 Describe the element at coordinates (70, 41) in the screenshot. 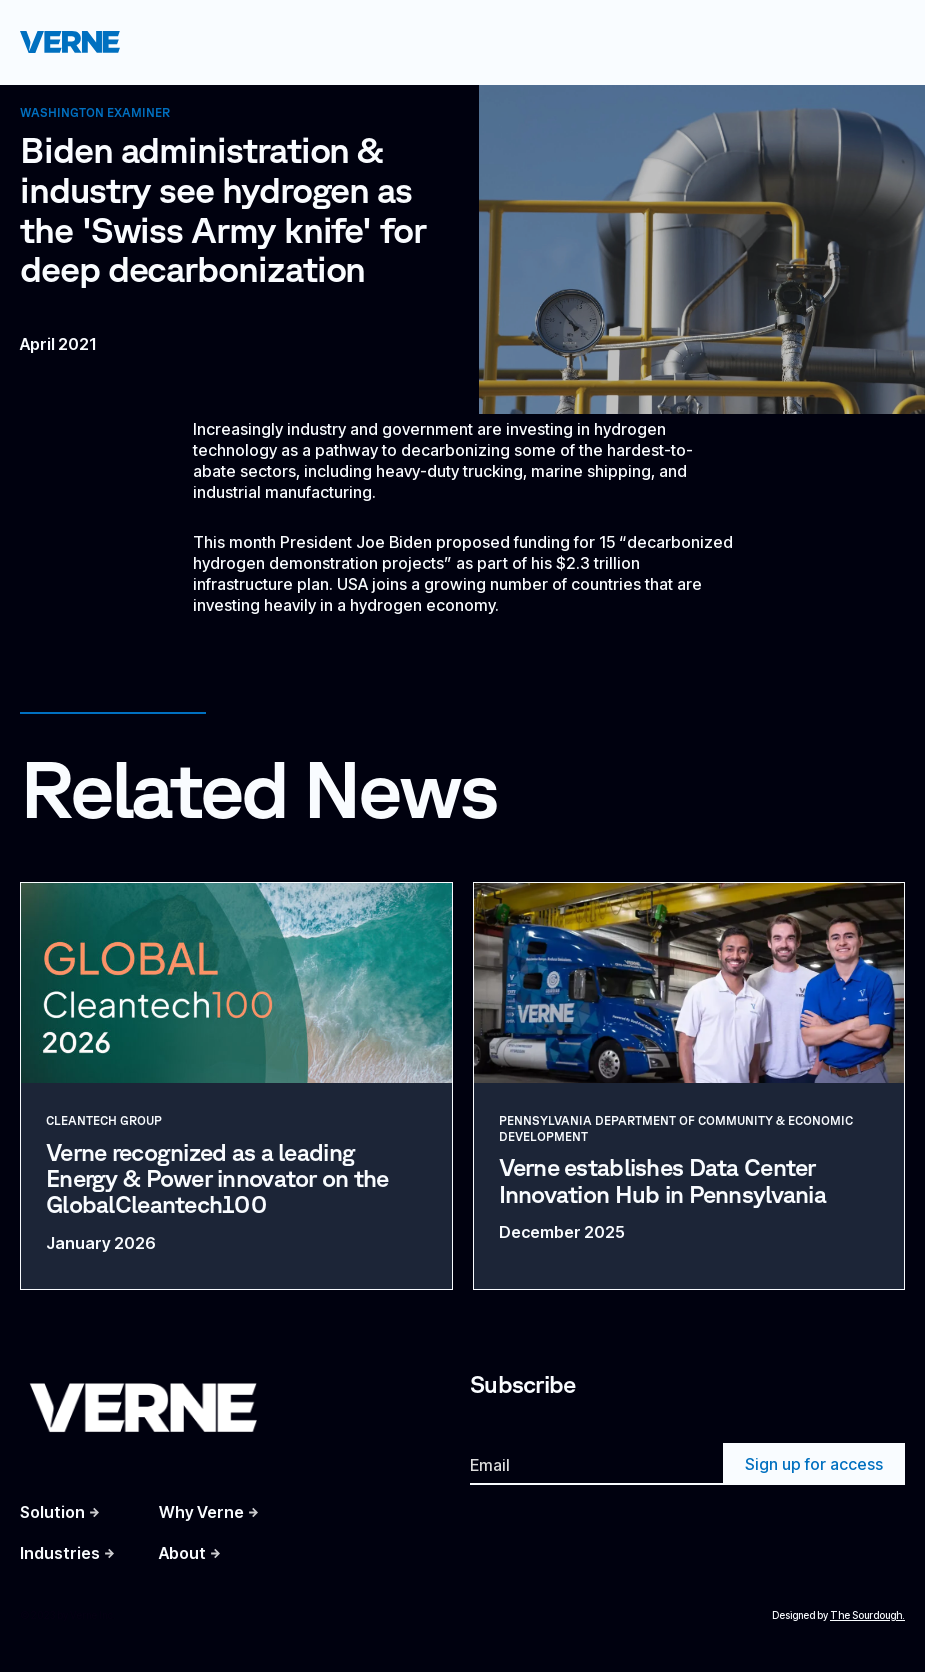

I see `[home]` at that location.